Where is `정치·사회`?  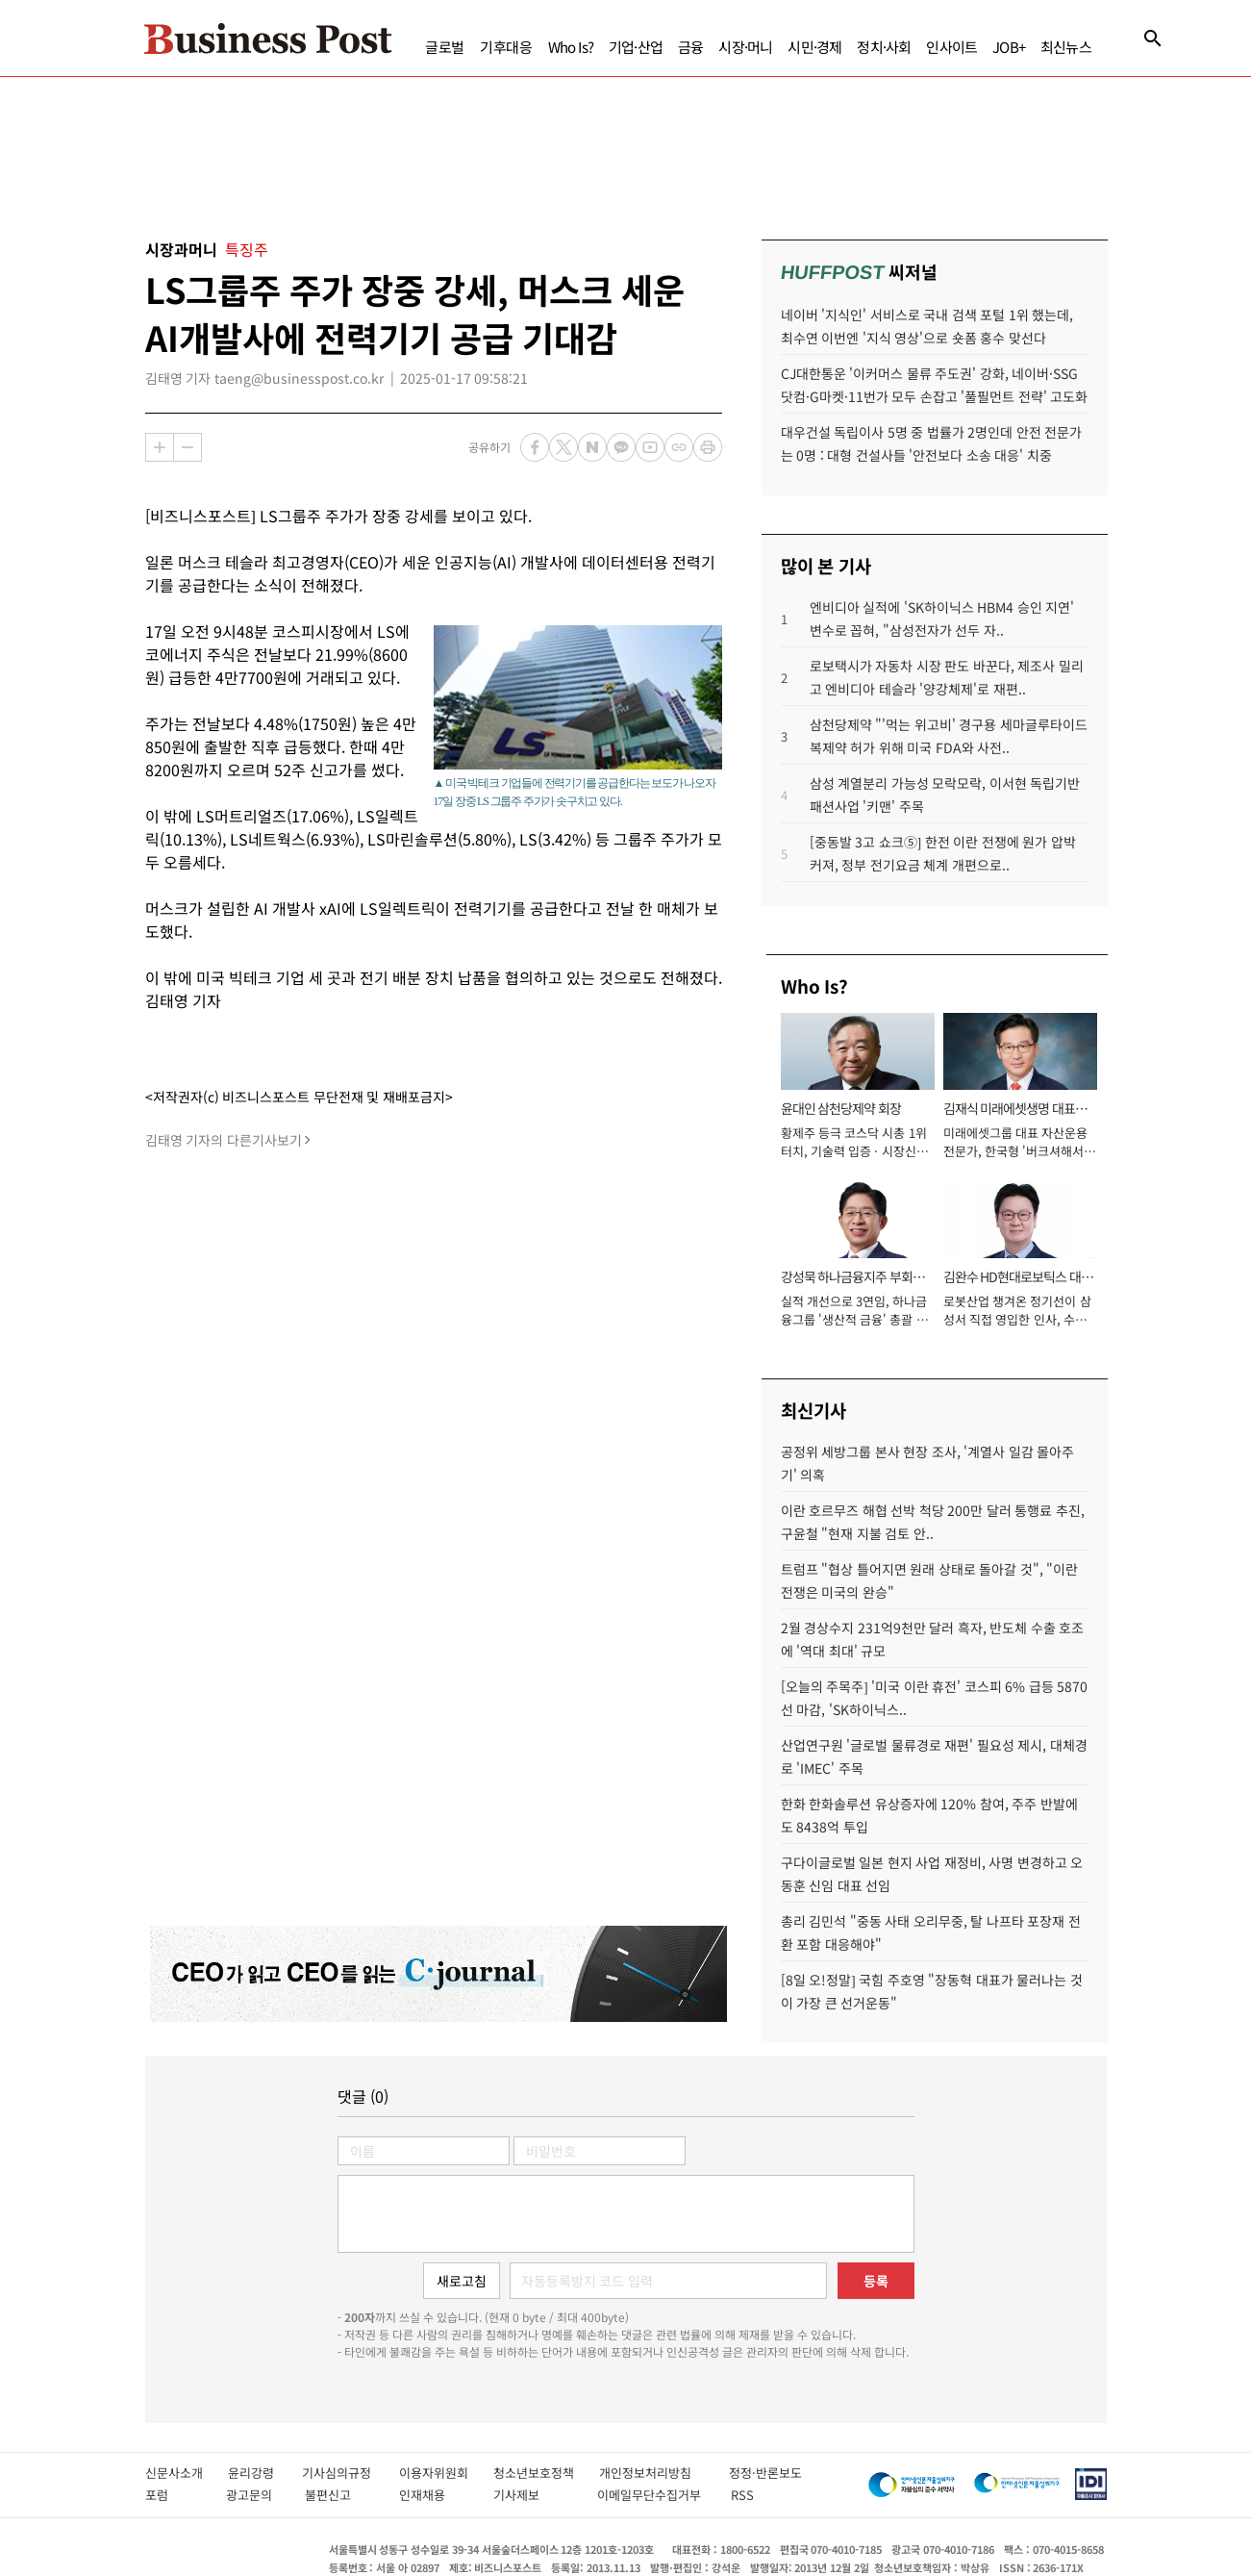 정치·사회 is located at coordinates (884, 47).